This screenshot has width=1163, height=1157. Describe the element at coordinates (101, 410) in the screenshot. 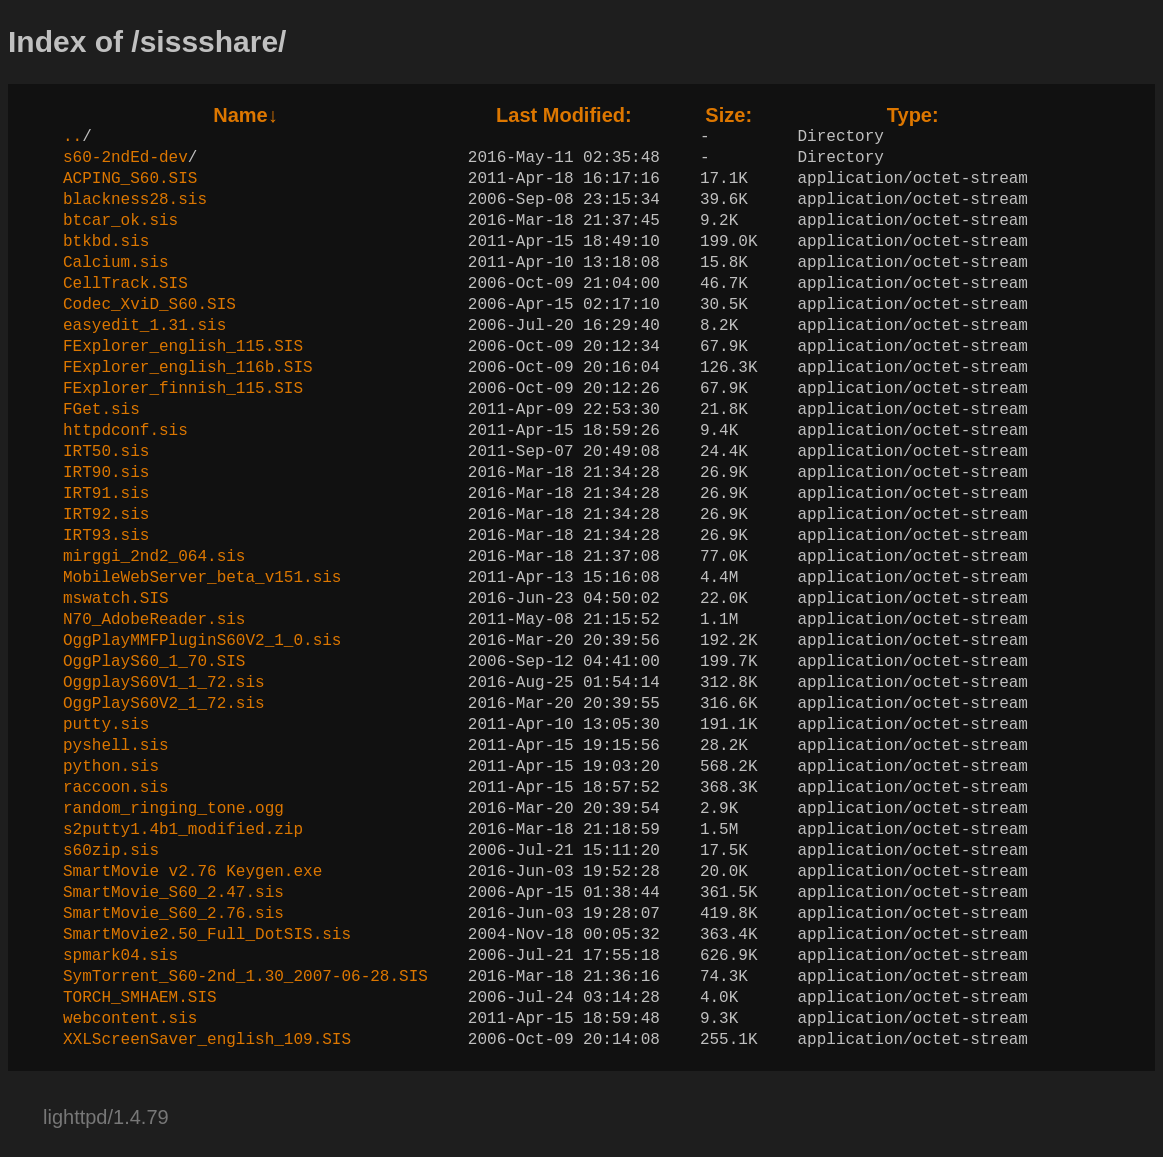

I see `FGet.sis` at that location.